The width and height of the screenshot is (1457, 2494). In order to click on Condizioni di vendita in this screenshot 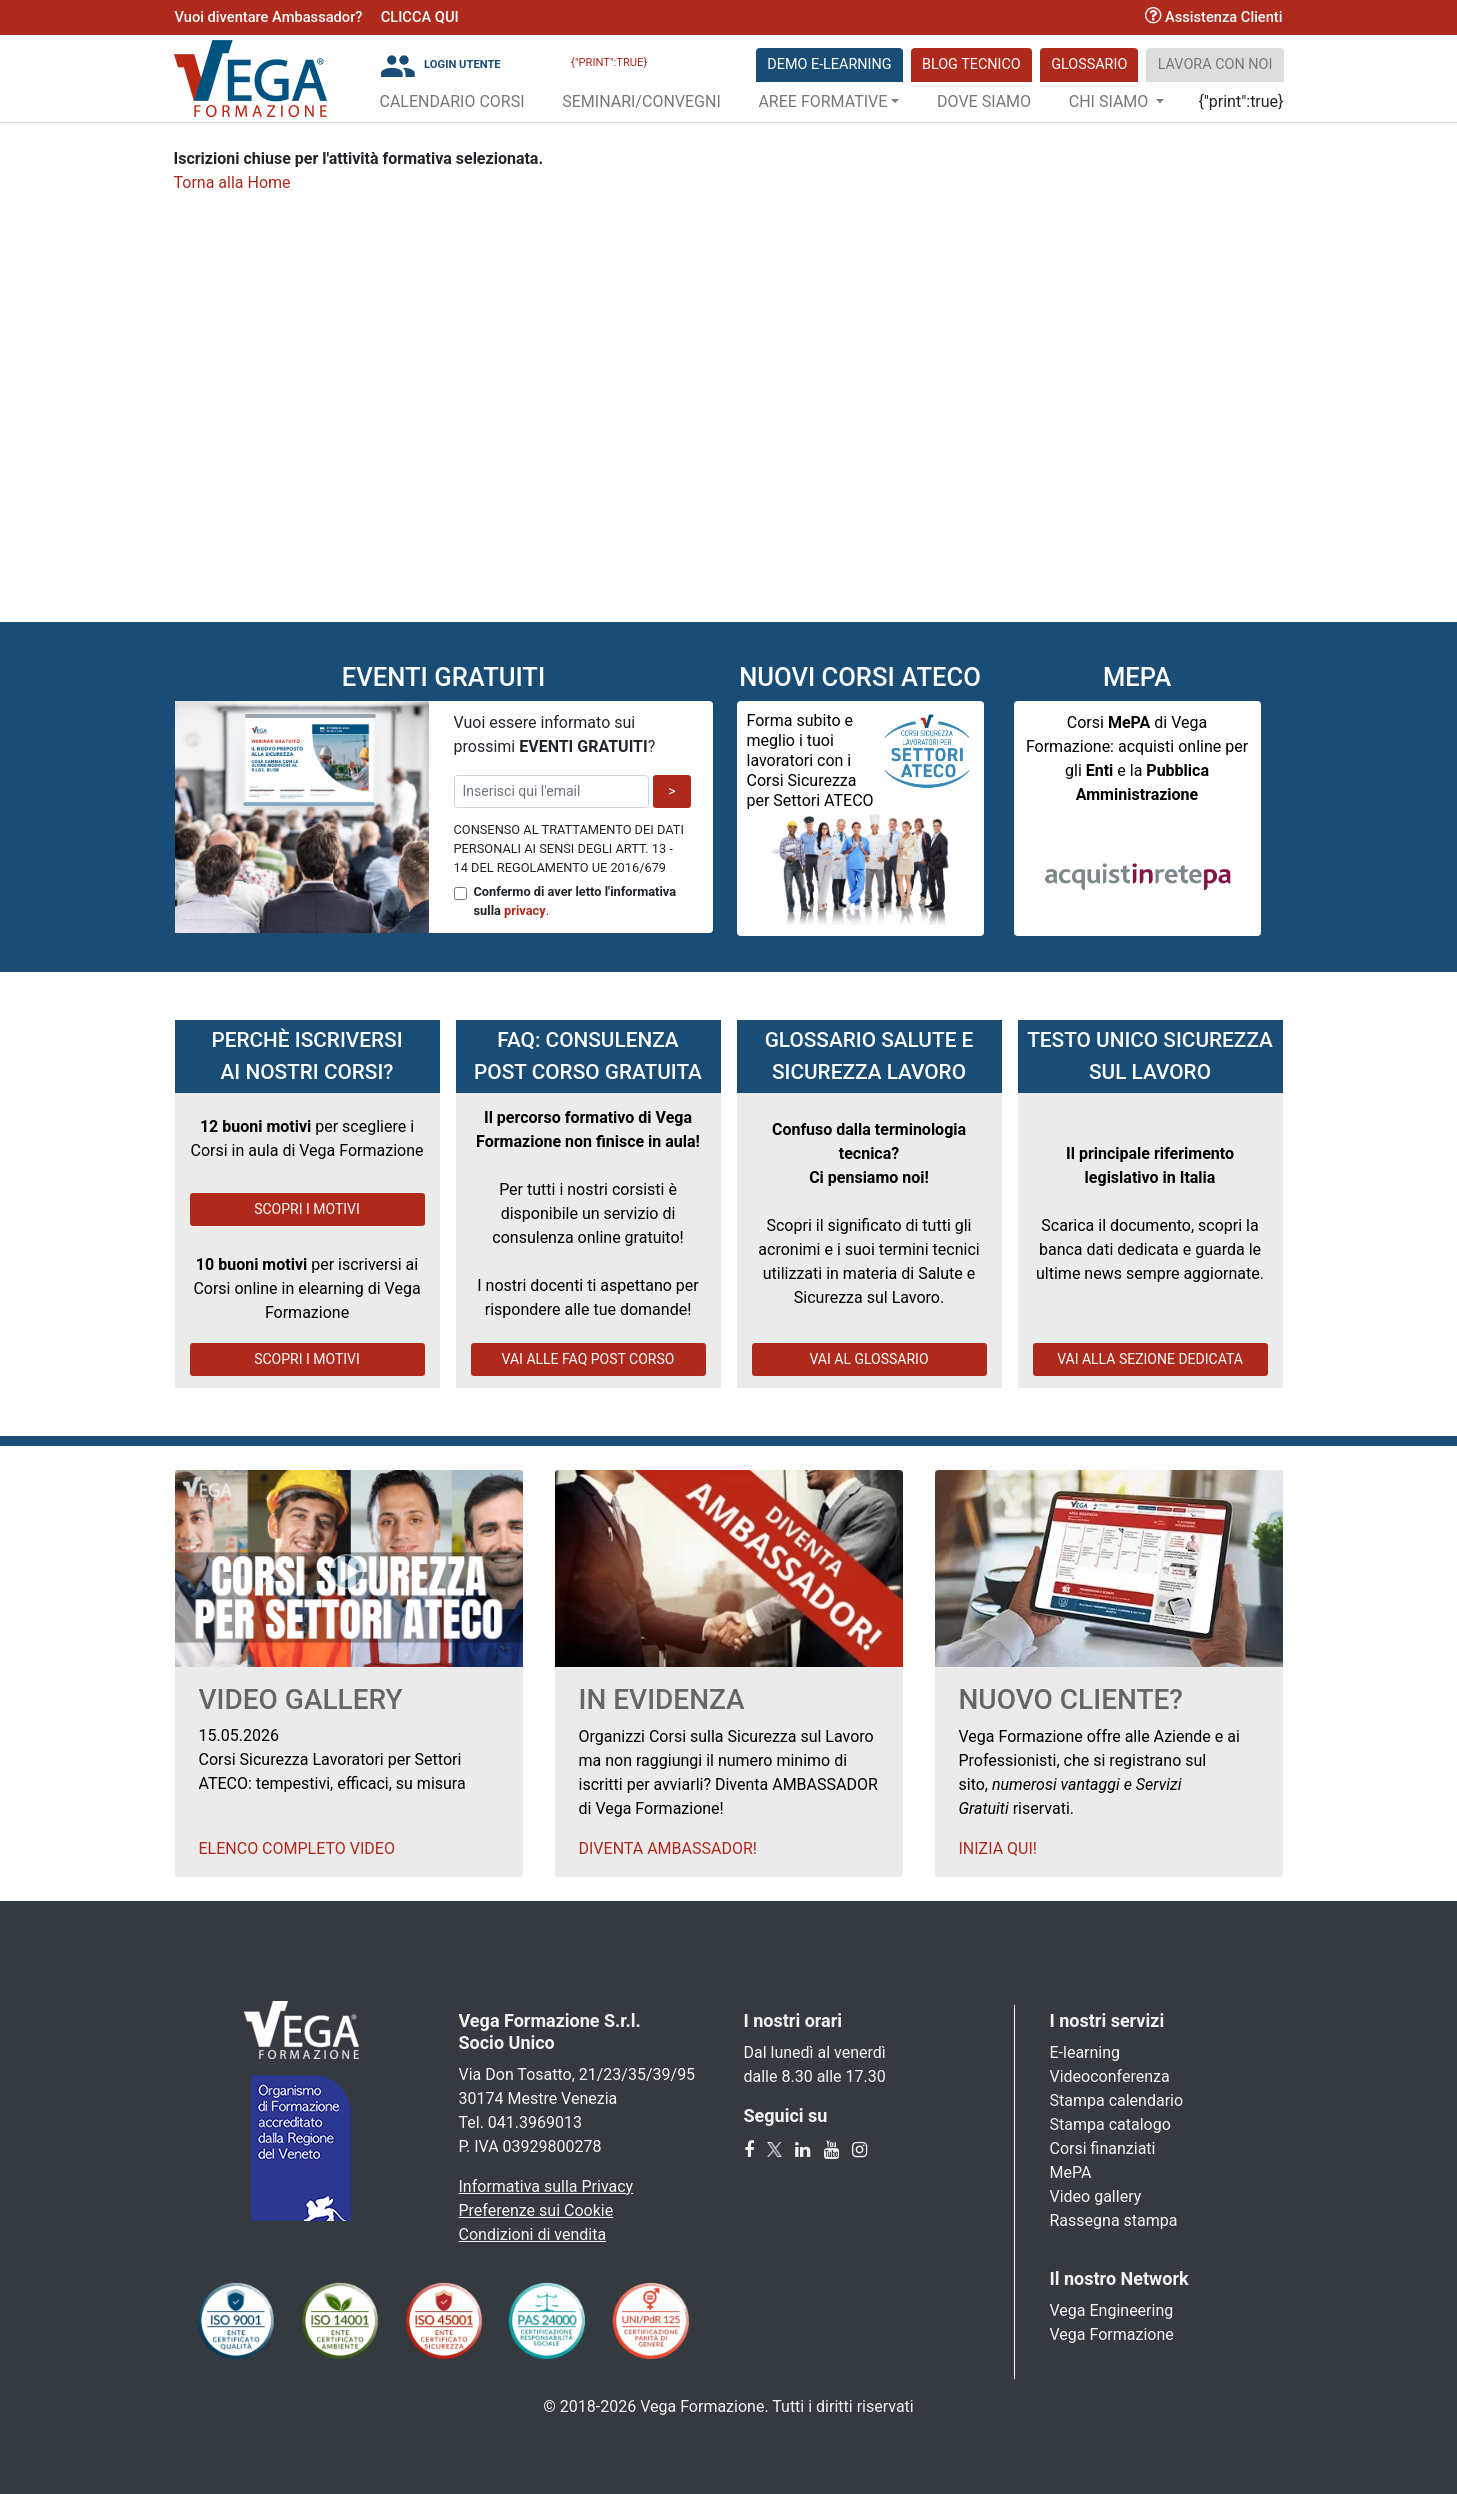, I will do `click(533, 2234)`.